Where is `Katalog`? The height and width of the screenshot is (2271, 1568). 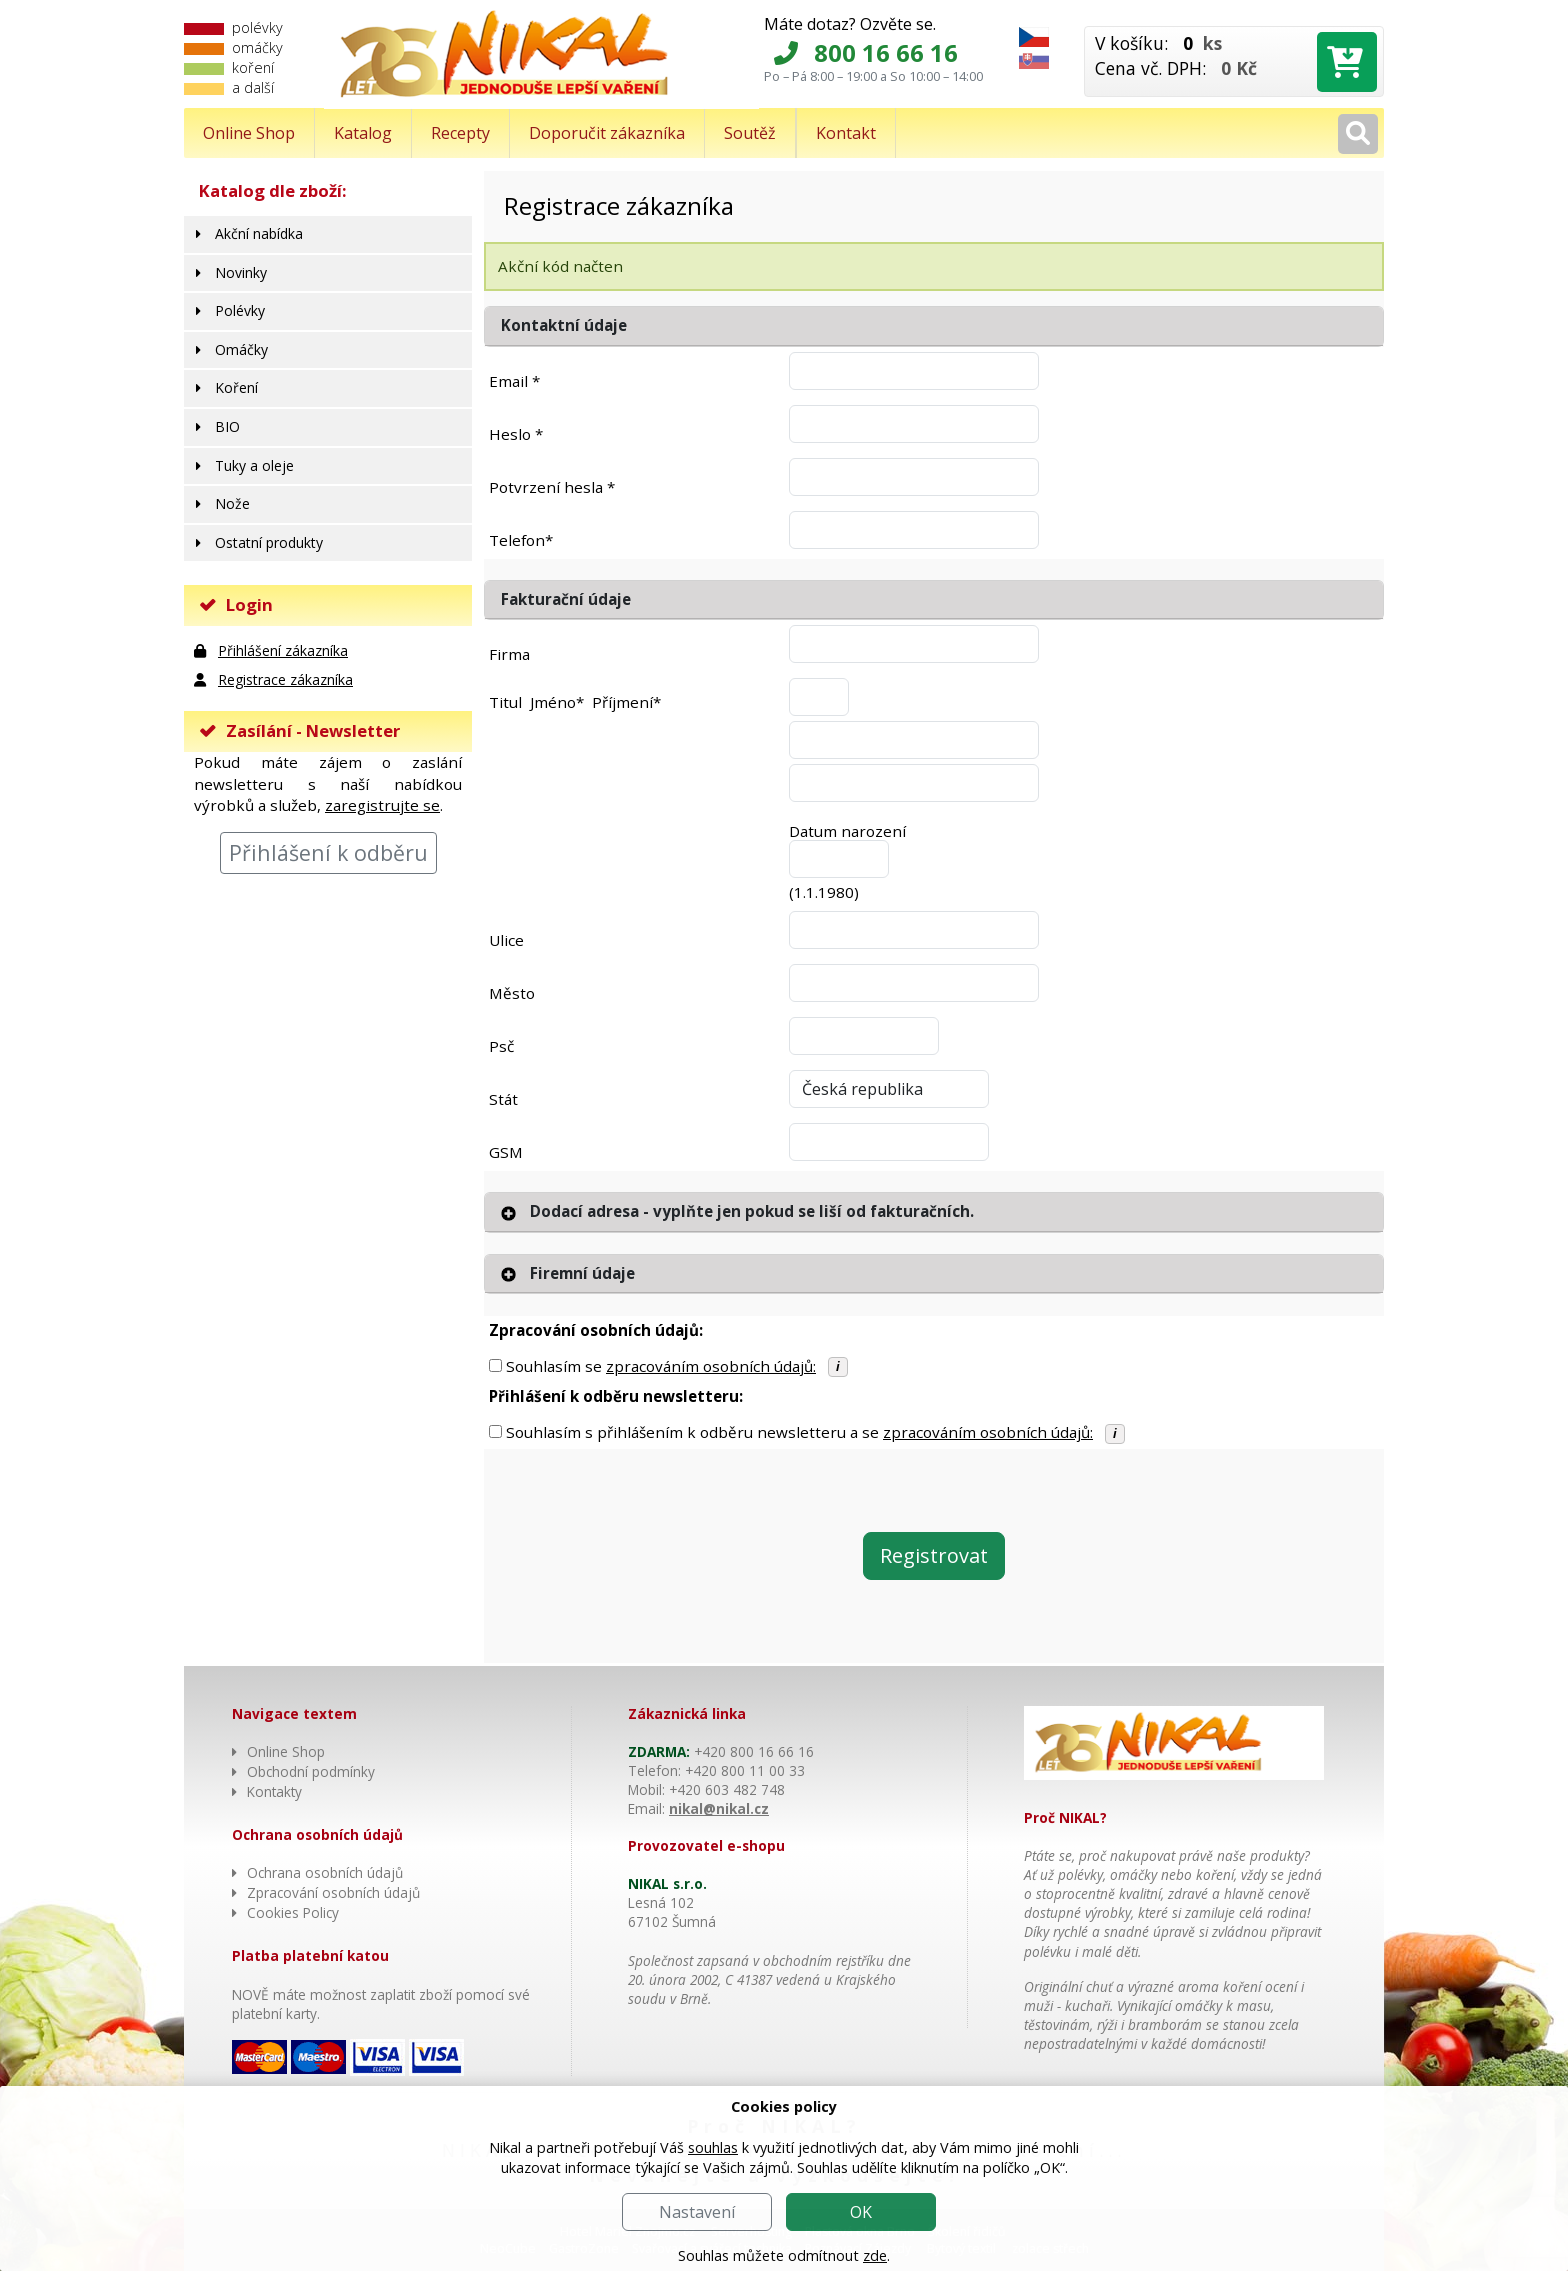
Katalog is located at coordinates (363, 133).